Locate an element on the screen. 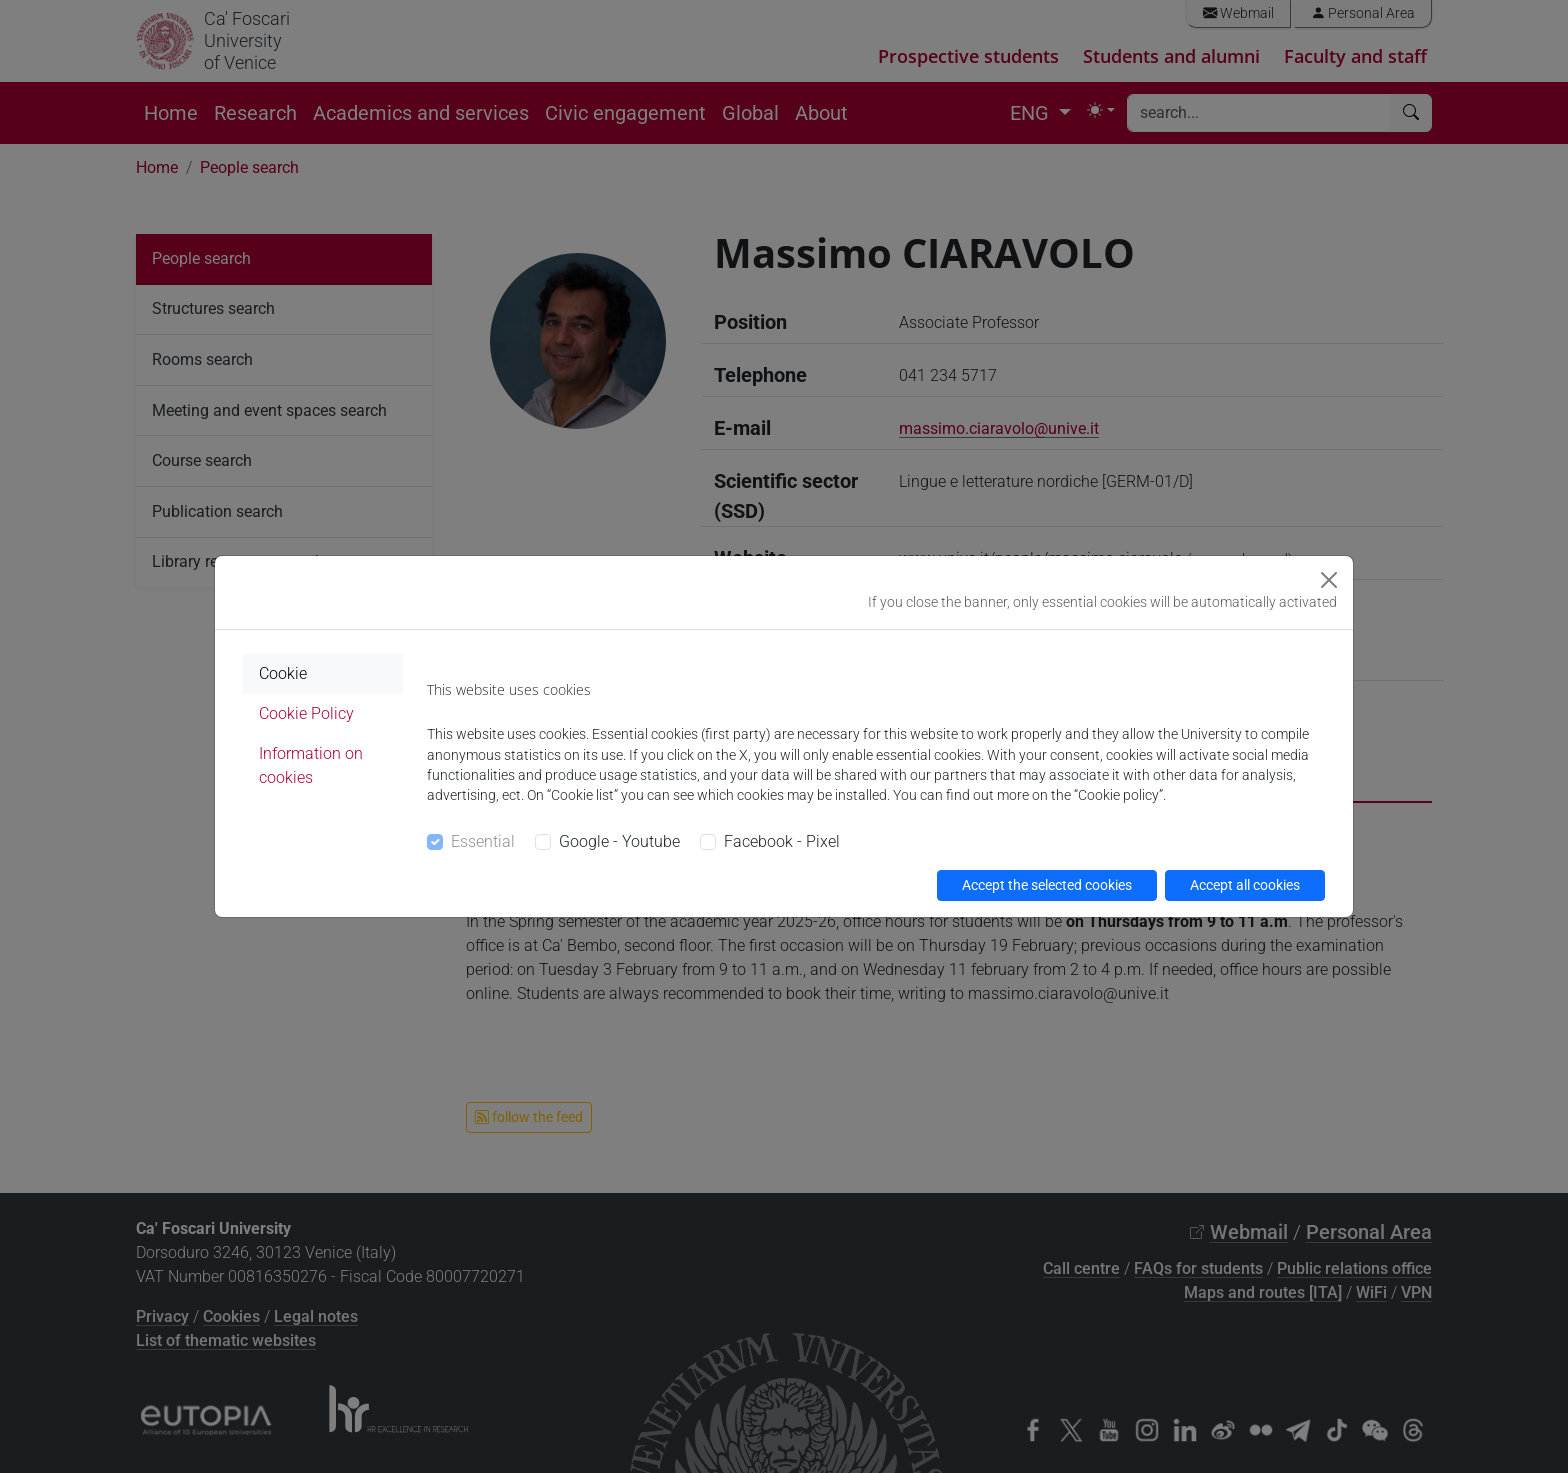 This screenshot has height=1473, width=1568. Cookie Policy [tab] is located at coordinates (306, 713).